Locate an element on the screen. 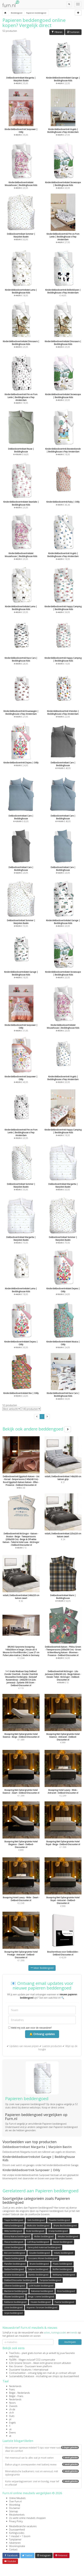 This screenshot has width=84, height=2576. Bambo beddengoed is located at coordinates (38, 2274).